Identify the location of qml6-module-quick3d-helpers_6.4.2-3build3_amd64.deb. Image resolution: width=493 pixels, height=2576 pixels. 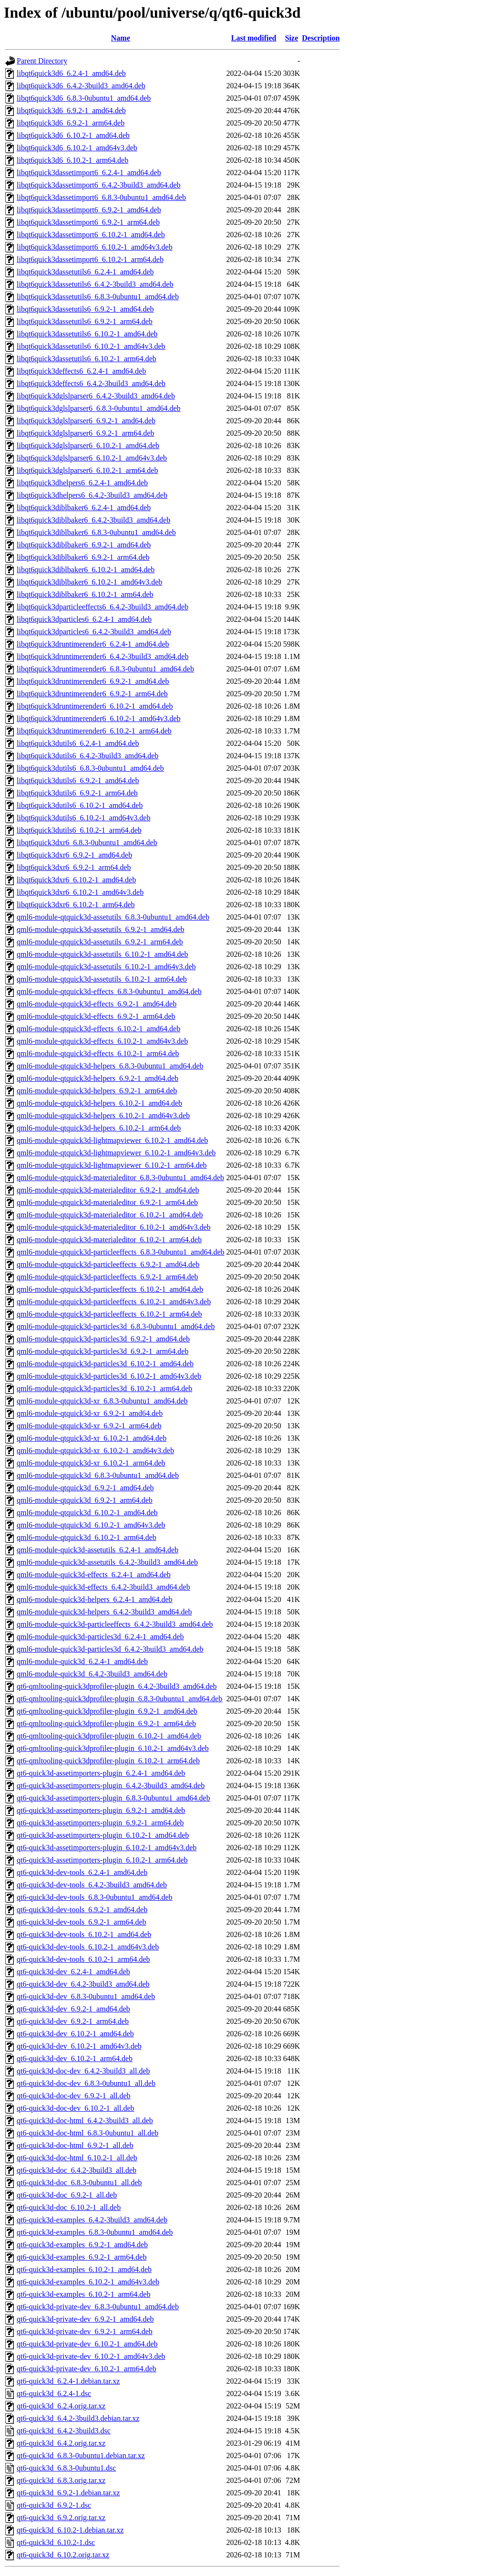
(104, 1612).